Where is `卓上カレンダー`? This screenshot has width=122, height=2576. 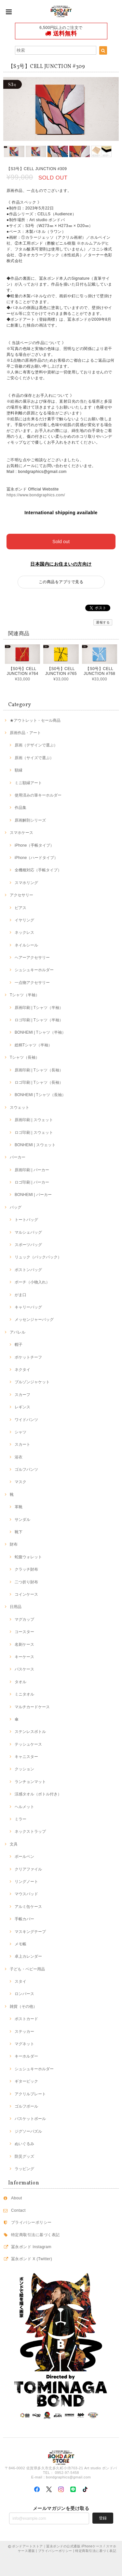
卓上カレンダー is located at coordinates (28, 1956).